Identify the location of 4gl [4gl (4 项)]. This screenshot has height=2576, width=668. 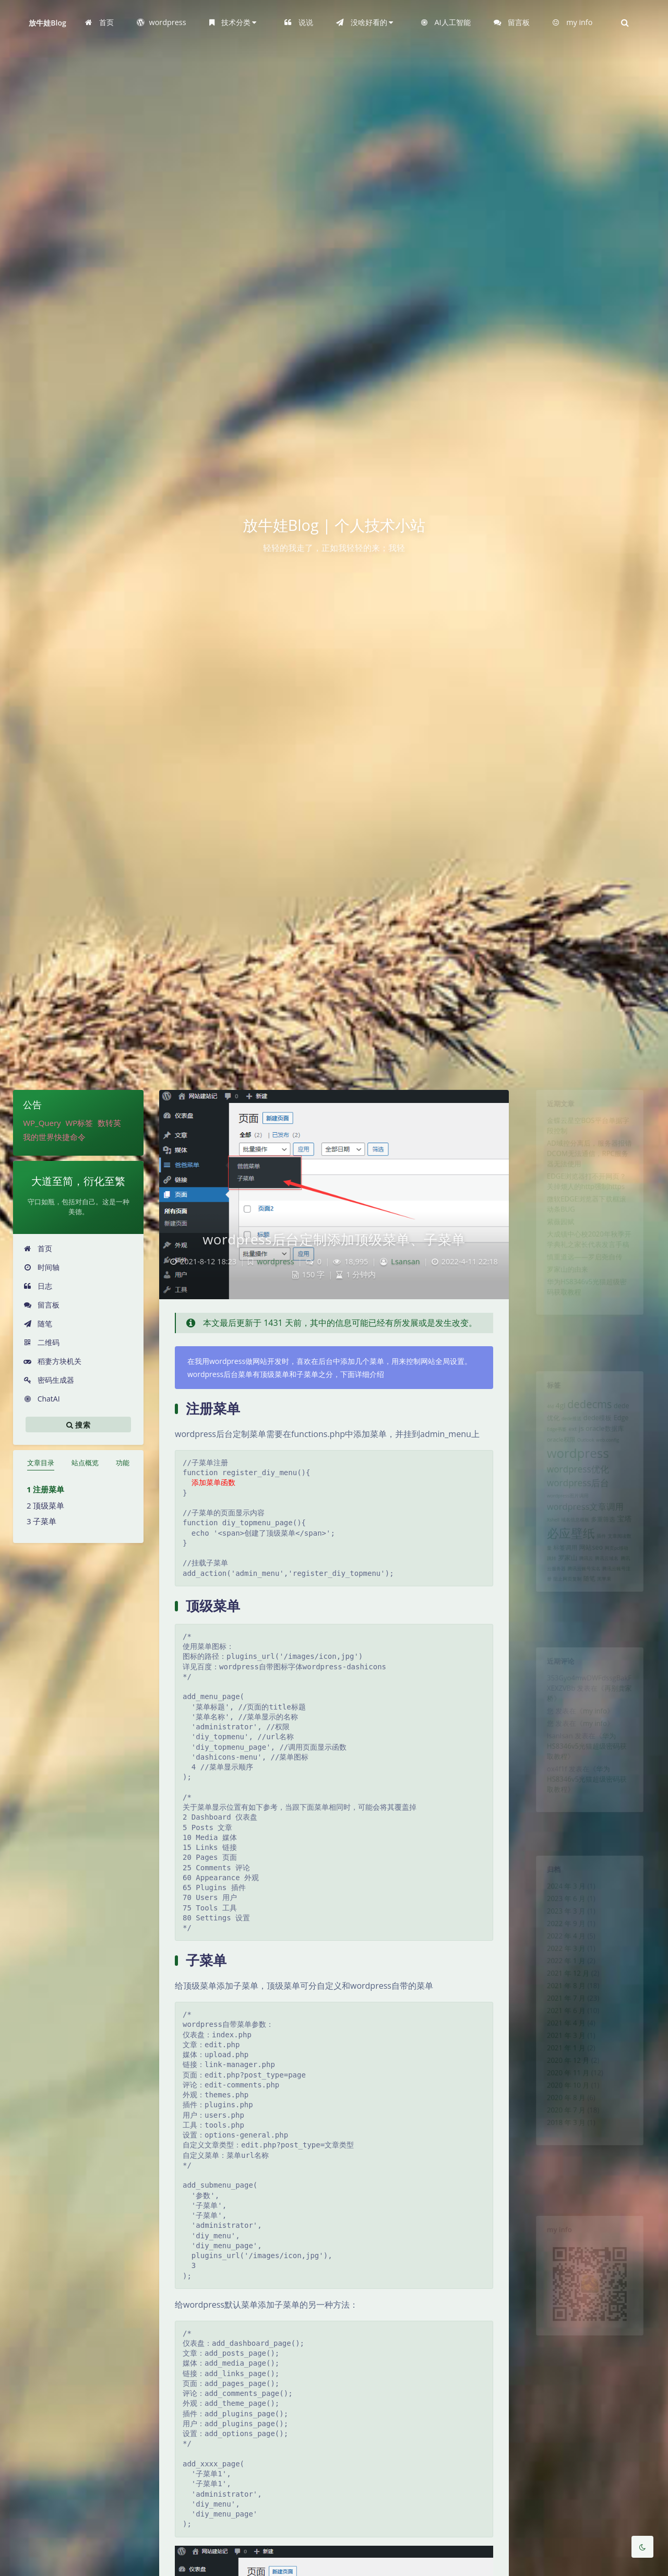
(554, 1413).